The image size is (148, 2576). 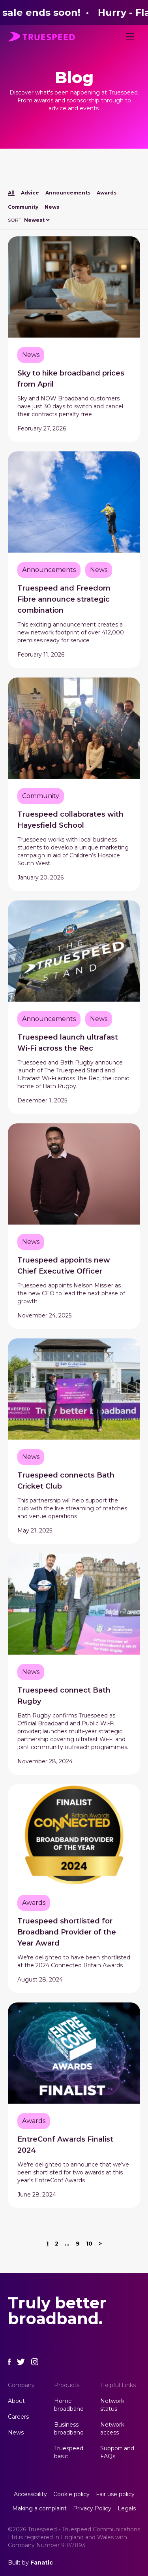 I want to click on Awards, so click(x=106, y=193).